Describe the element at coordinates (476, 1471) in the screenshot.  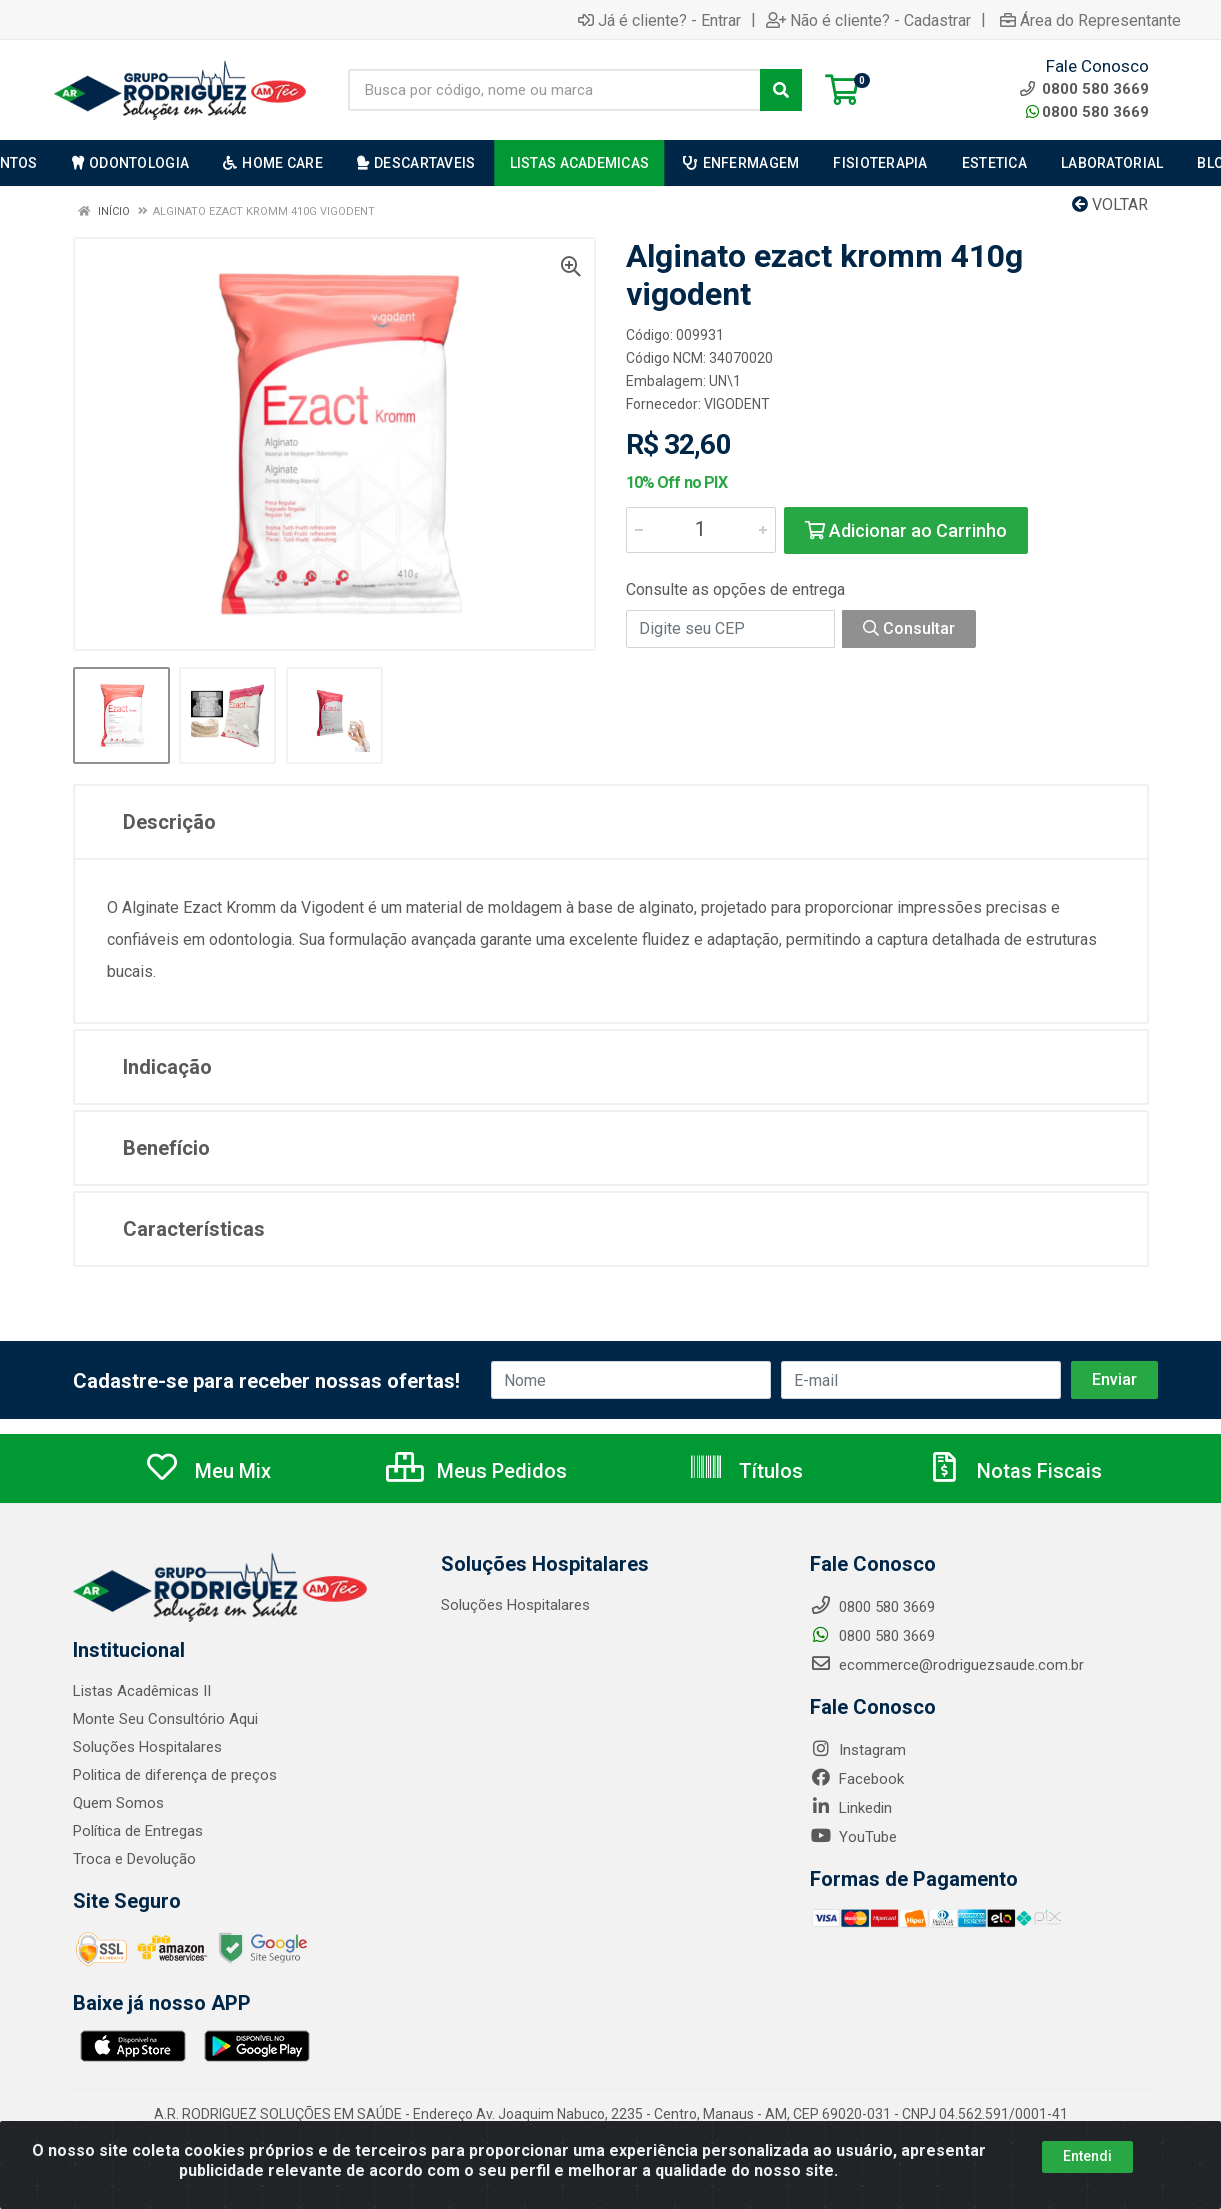
I see `Meus Pedidos` at that location.